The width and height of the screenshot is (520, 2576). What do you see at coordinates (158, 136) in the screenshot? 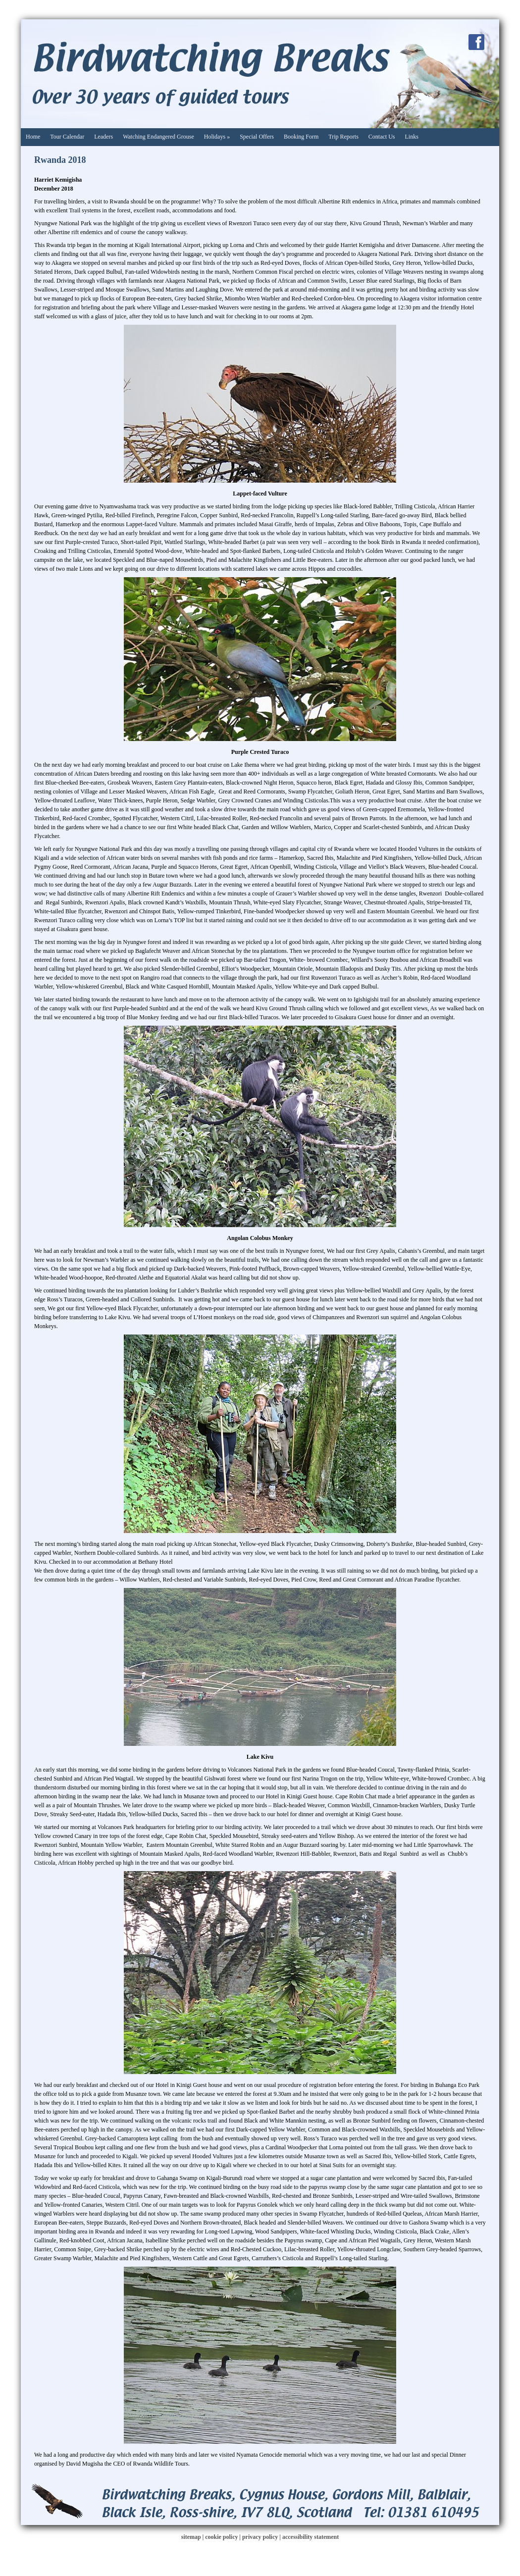
I see `Watching Endangered Grouse` at bounding box center [158, 136].